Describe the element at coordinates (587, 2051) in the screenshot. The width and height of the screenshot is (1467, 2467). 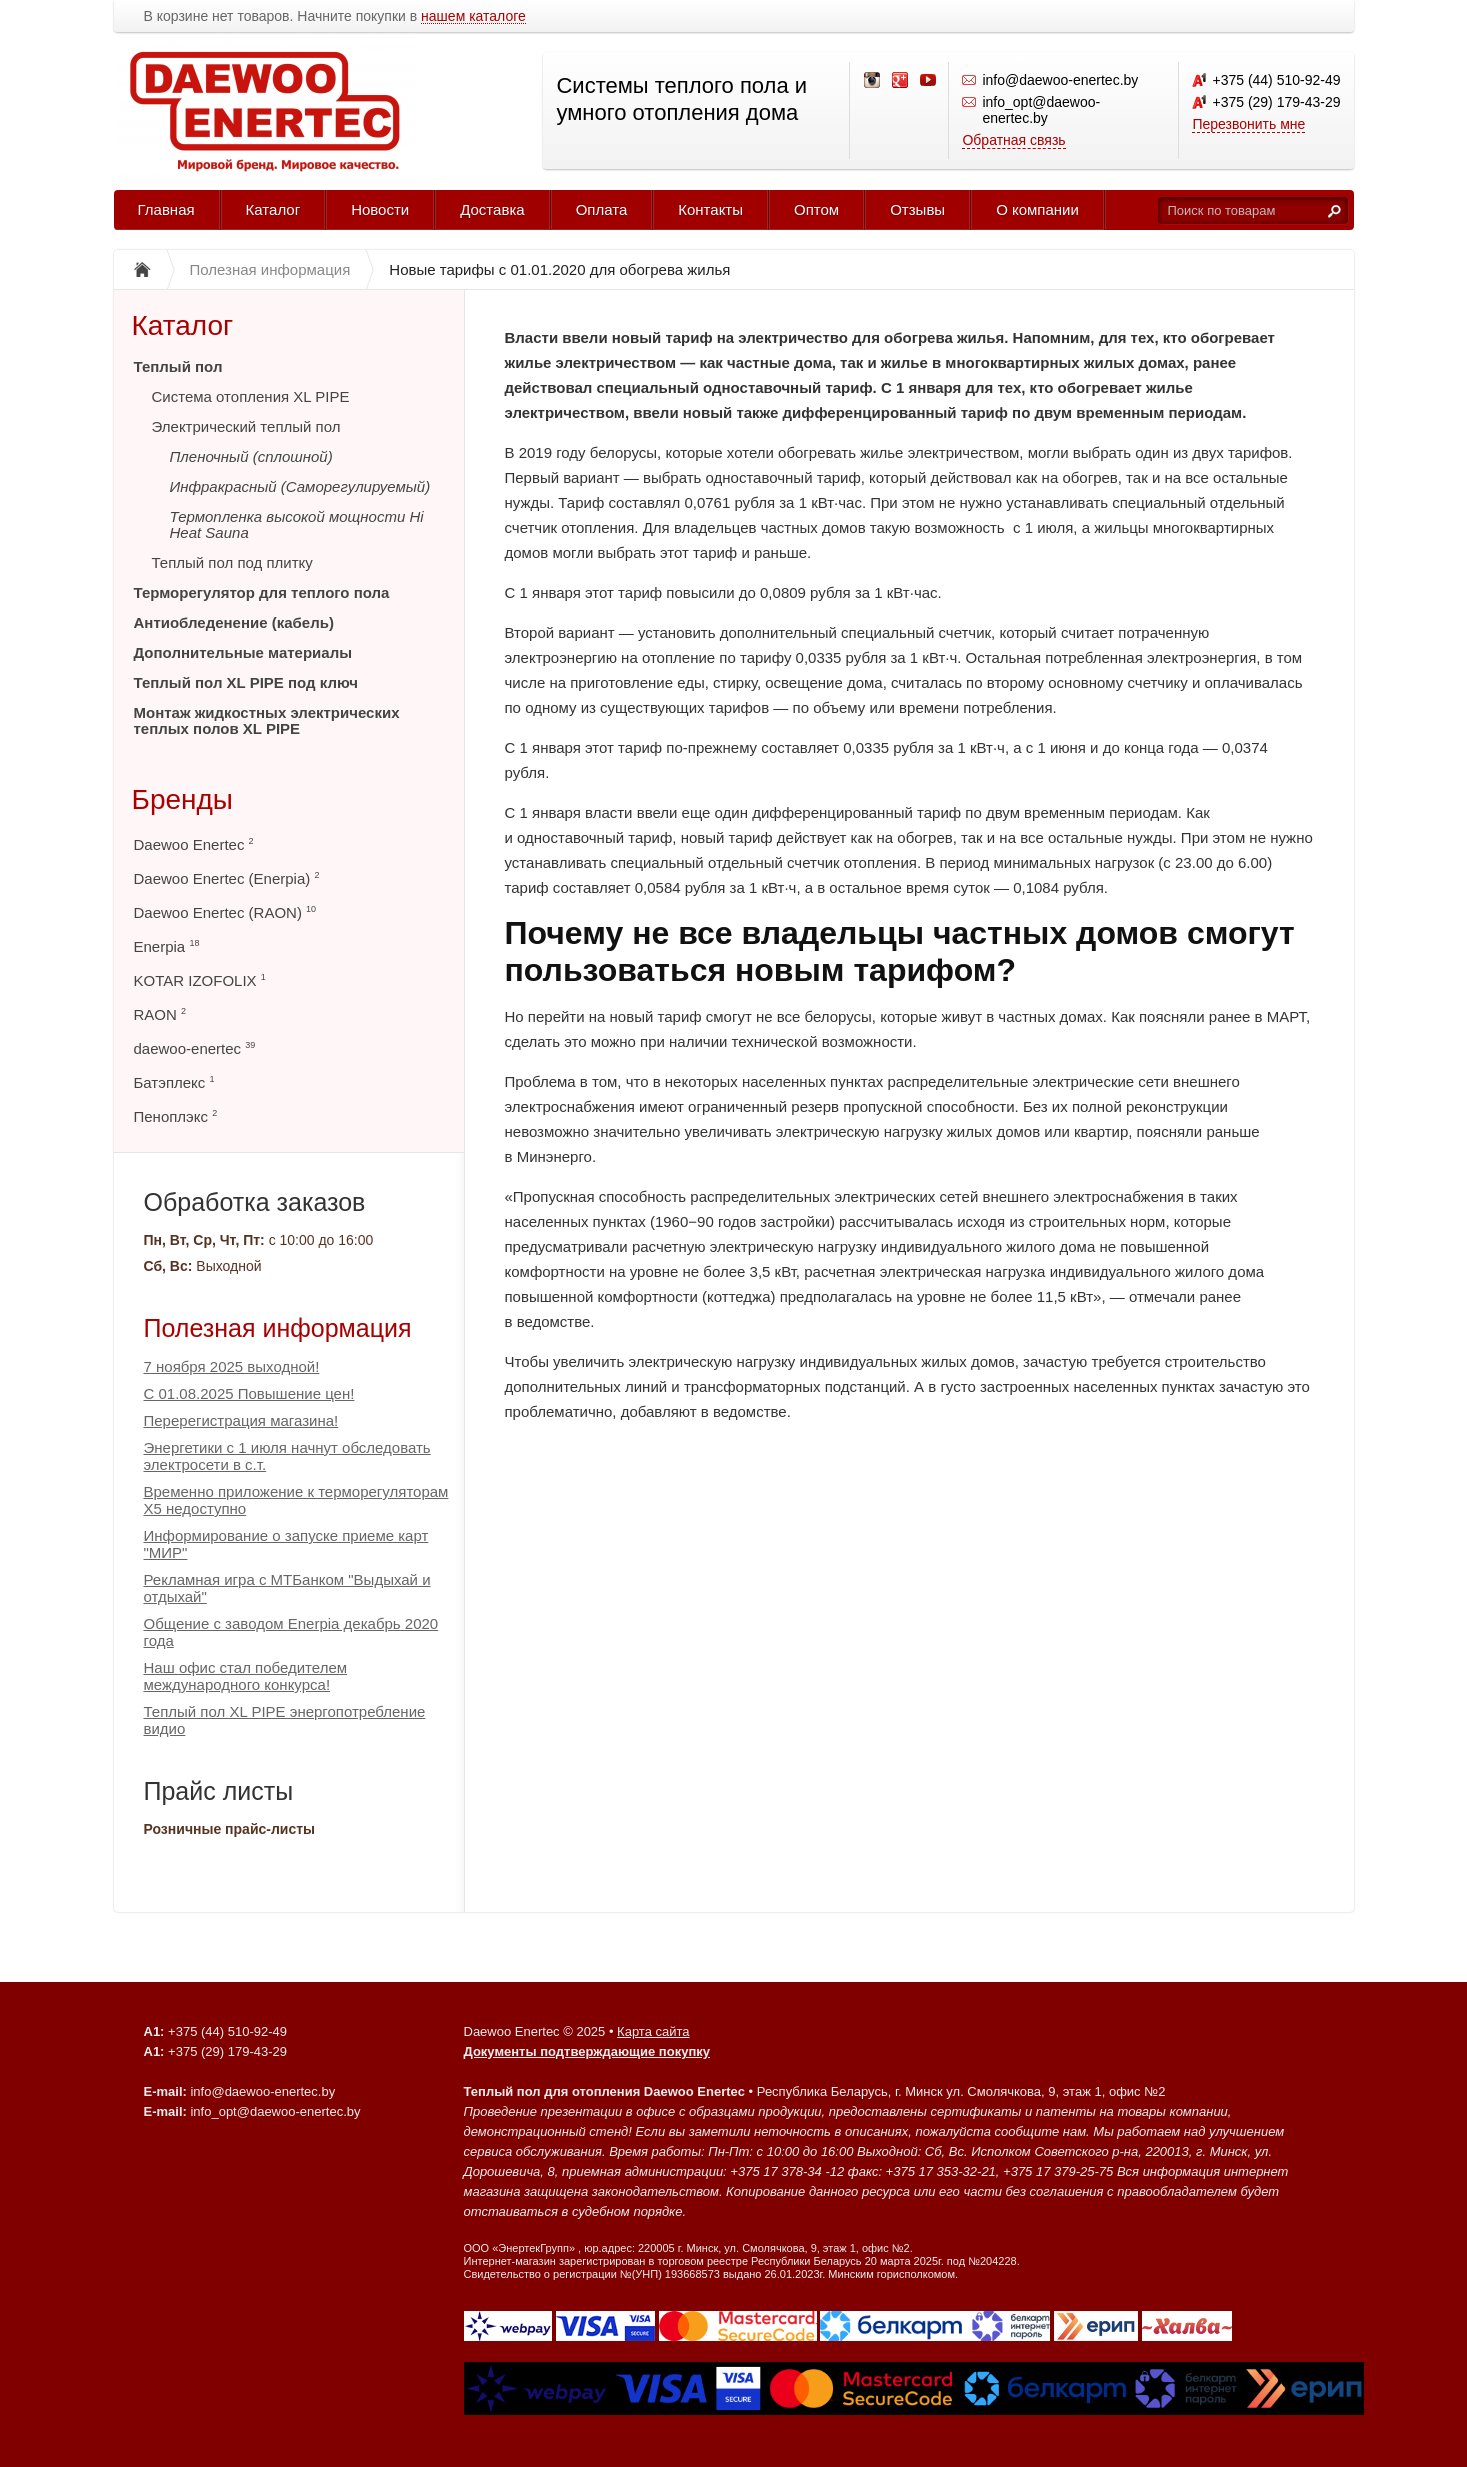
I see `Документы подтверждающие покупку` at that location.